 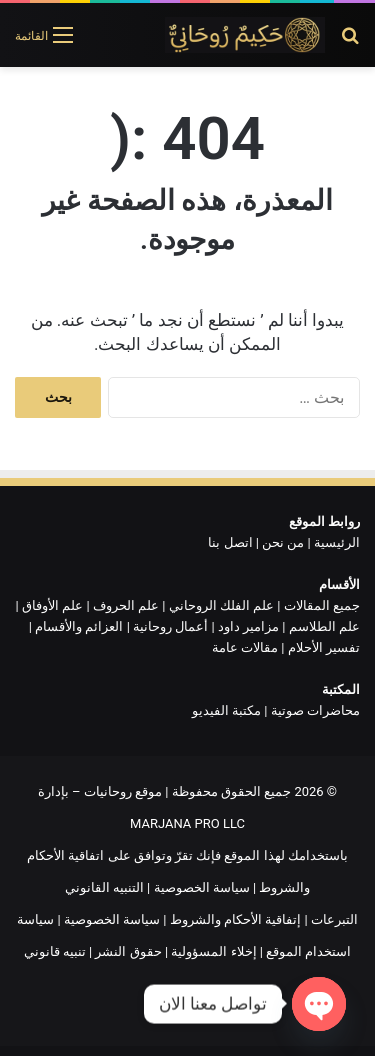 What do you see at coordinates (248, 626) in the screenshot?
I see `مزامير داود` at bounding box center [248, 626].